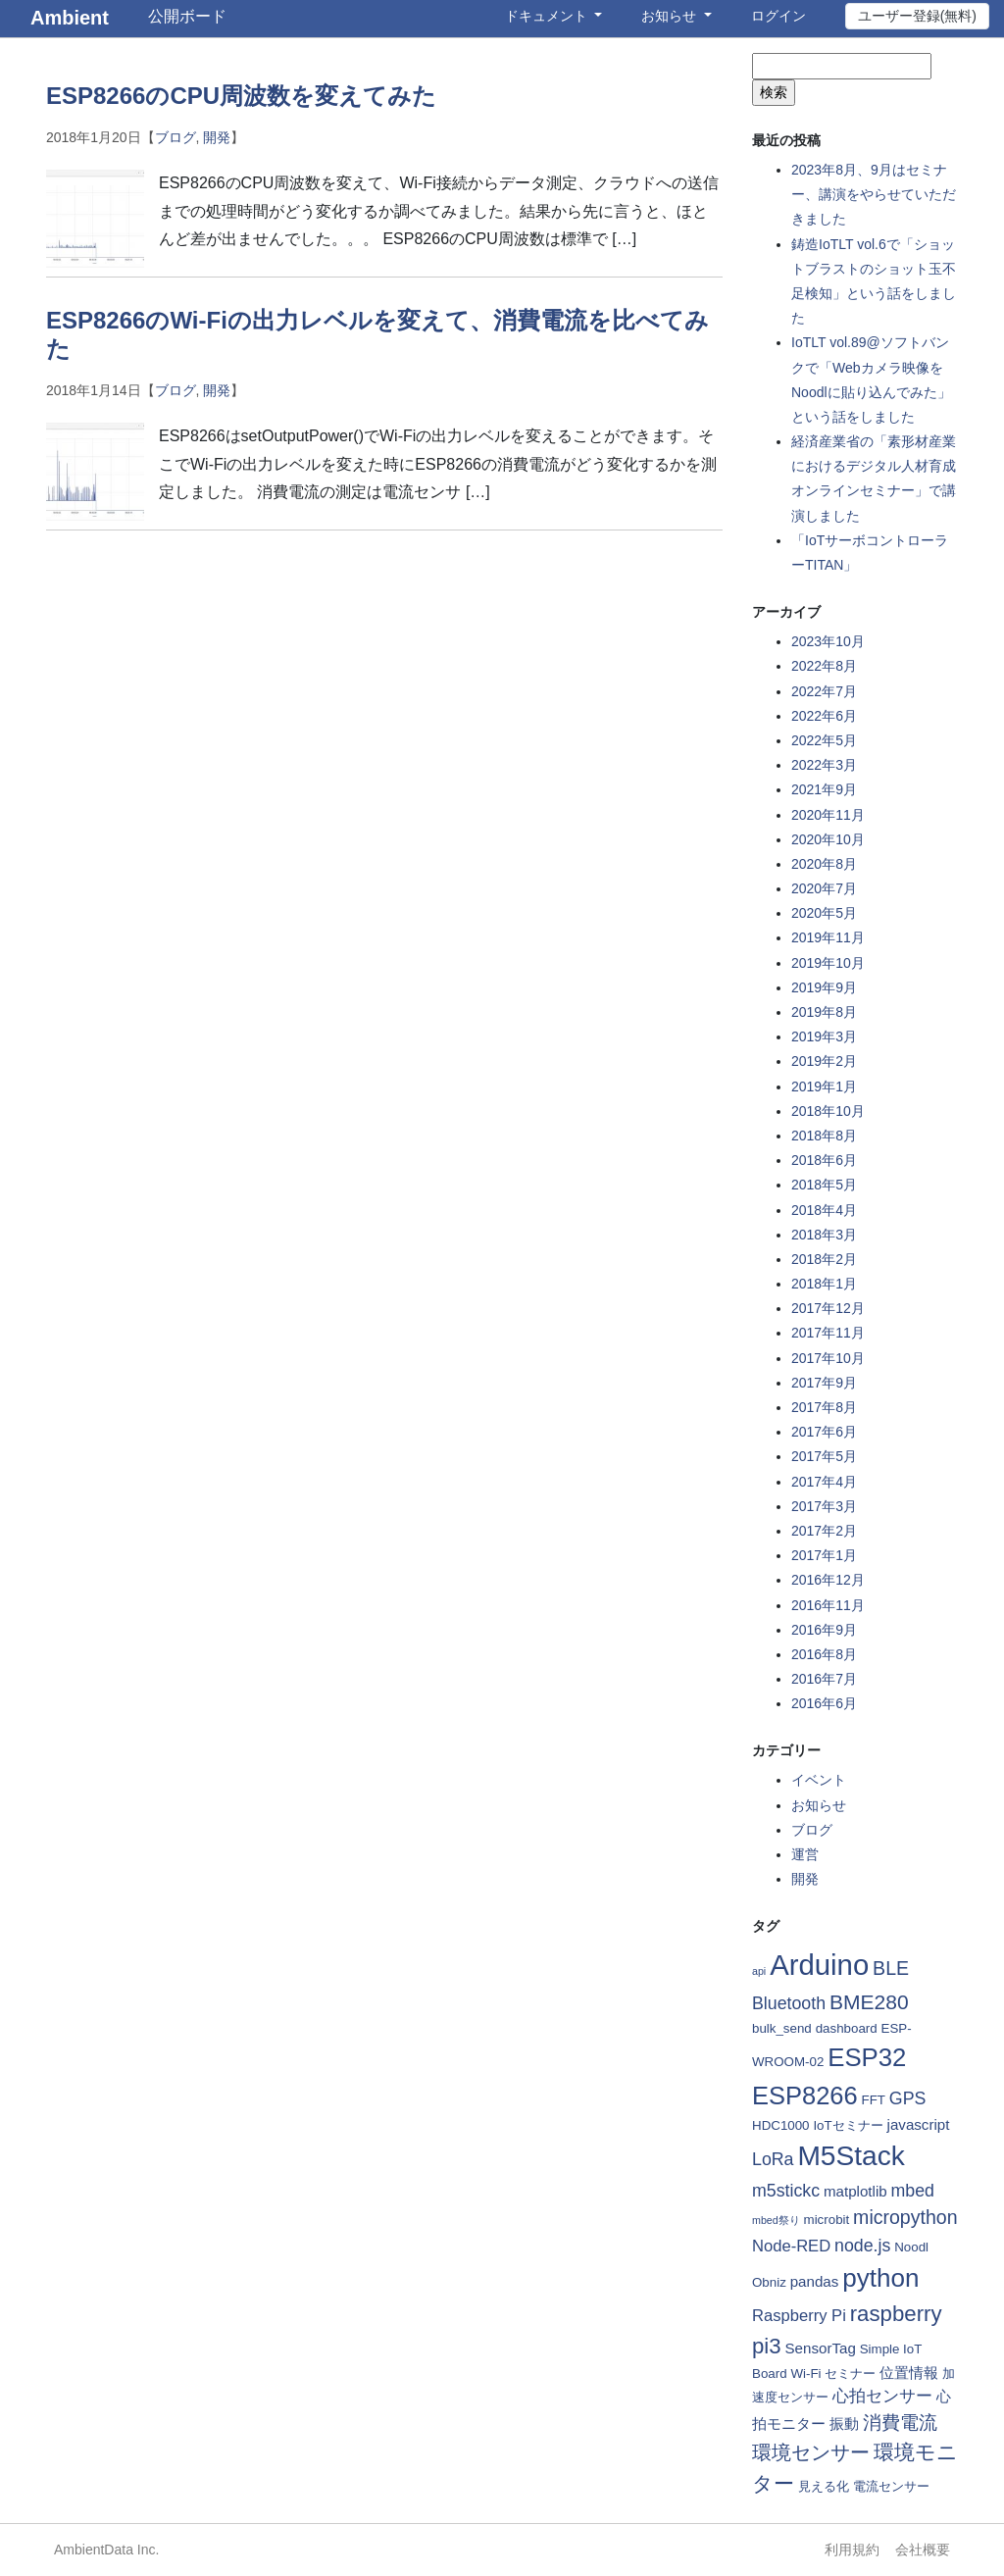  I want to click on ESP32 [ESP32 (20個の項目)], so click(867, 2057).